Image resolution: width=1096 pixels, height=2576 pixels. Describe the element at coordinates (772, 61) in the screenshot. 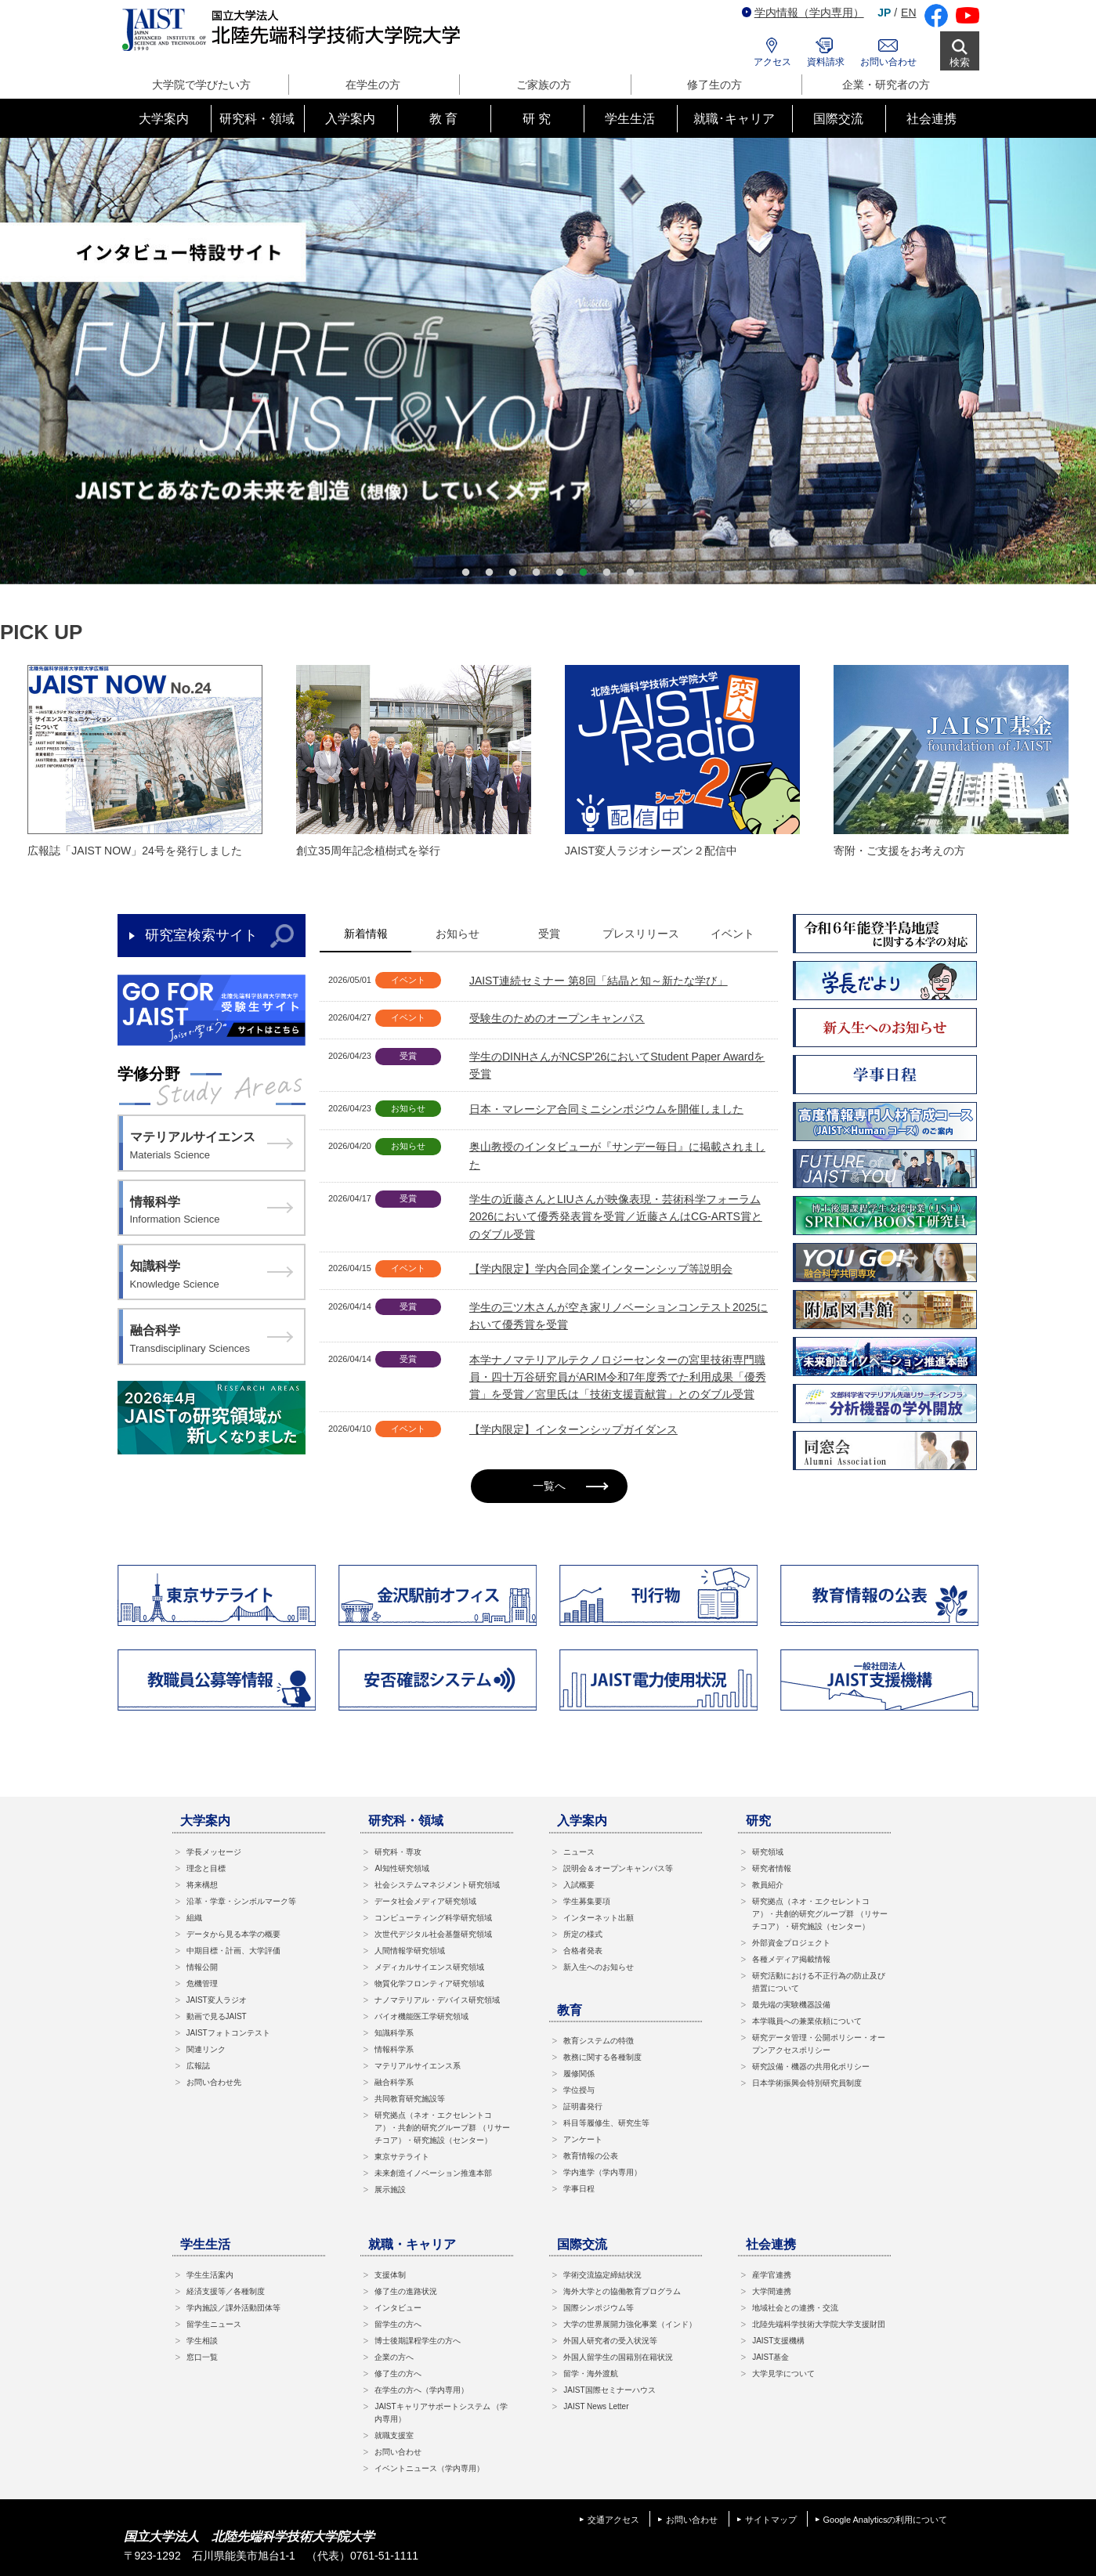

I see `アクセス` at that location.